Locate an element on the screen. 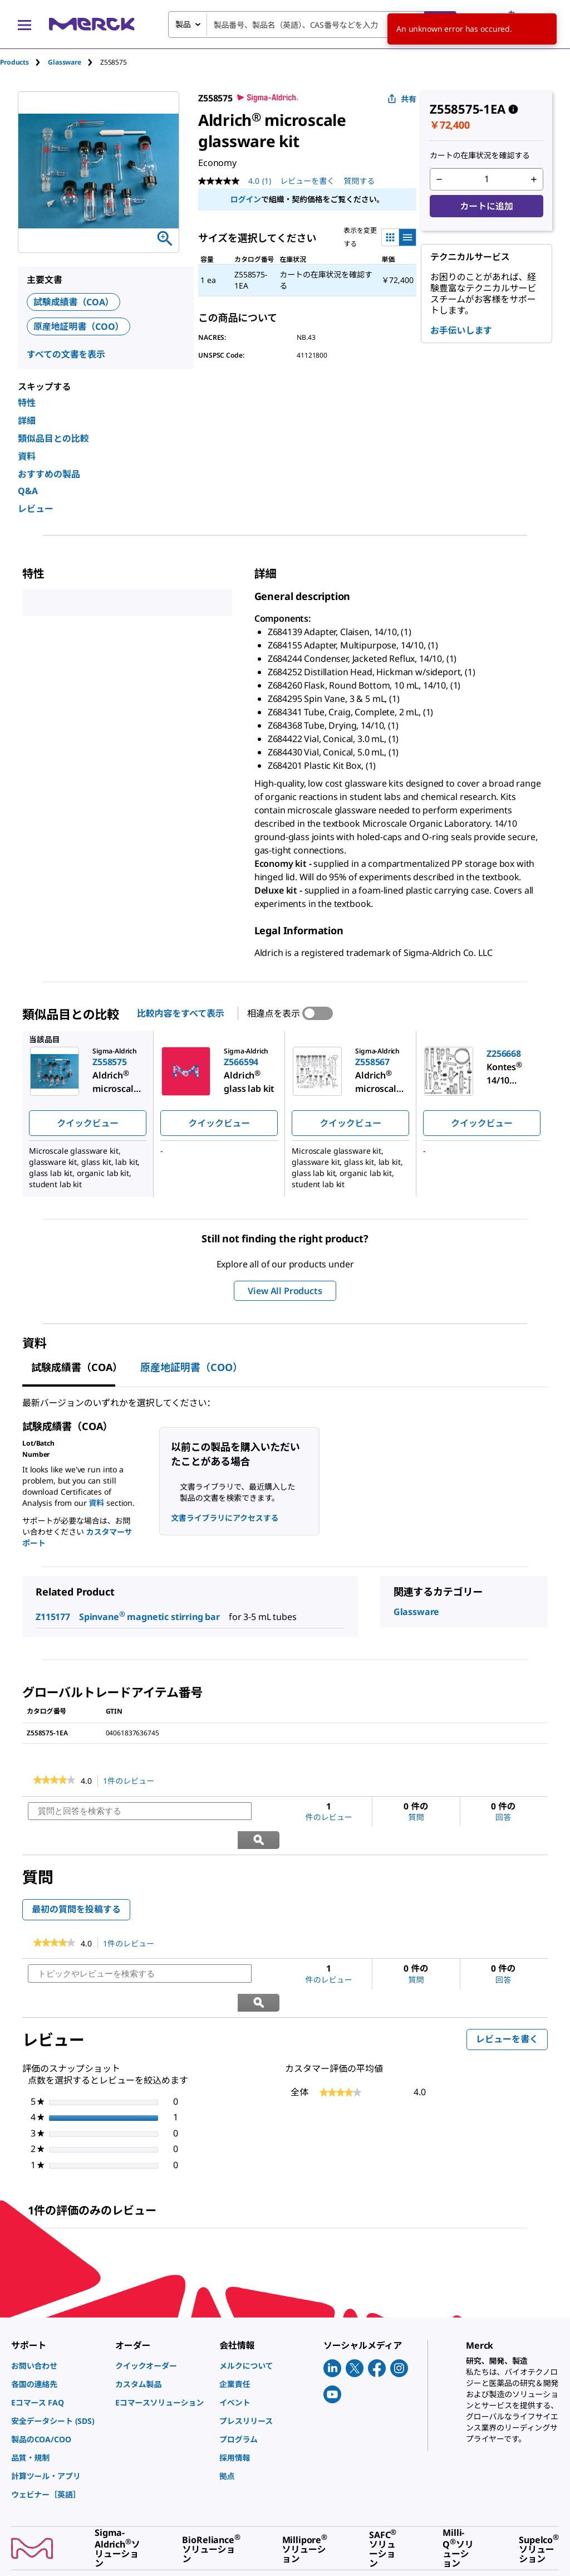  ログイン is located at coordinates (245, 199).